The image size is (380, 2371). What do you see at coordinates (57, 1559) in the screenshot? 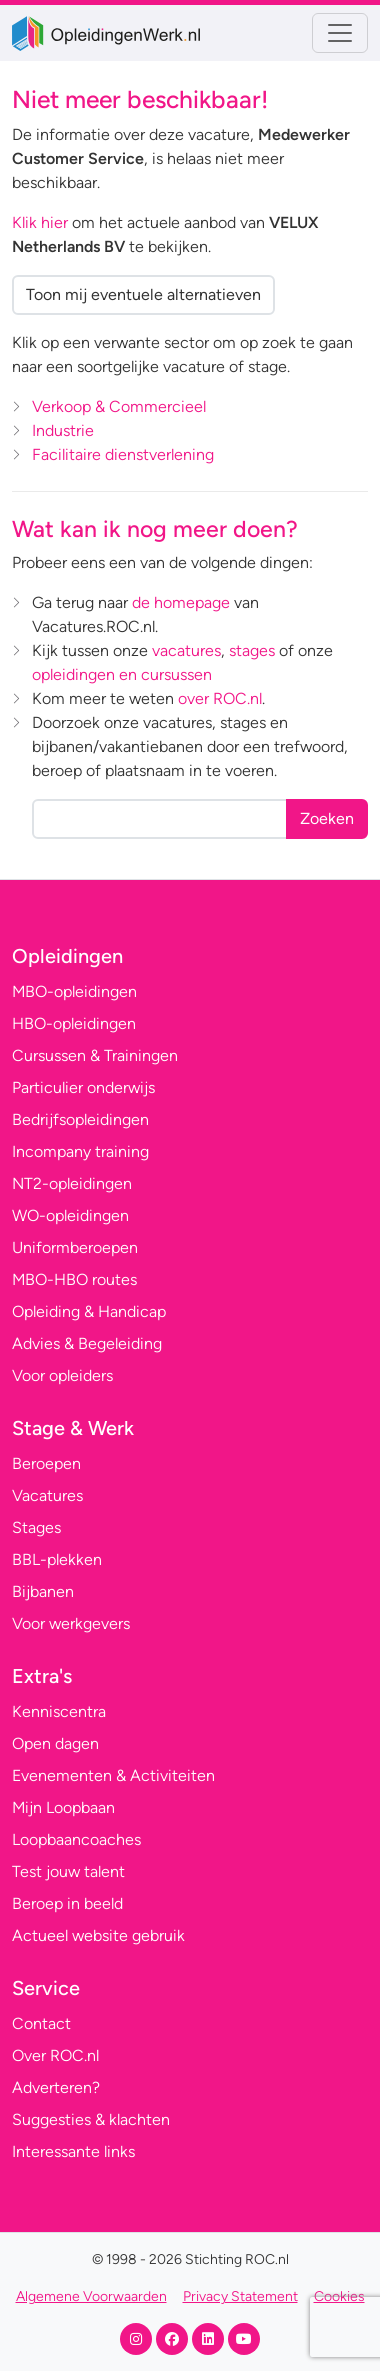
I see `BBL-plekken` at bounding box center [57, 1559].